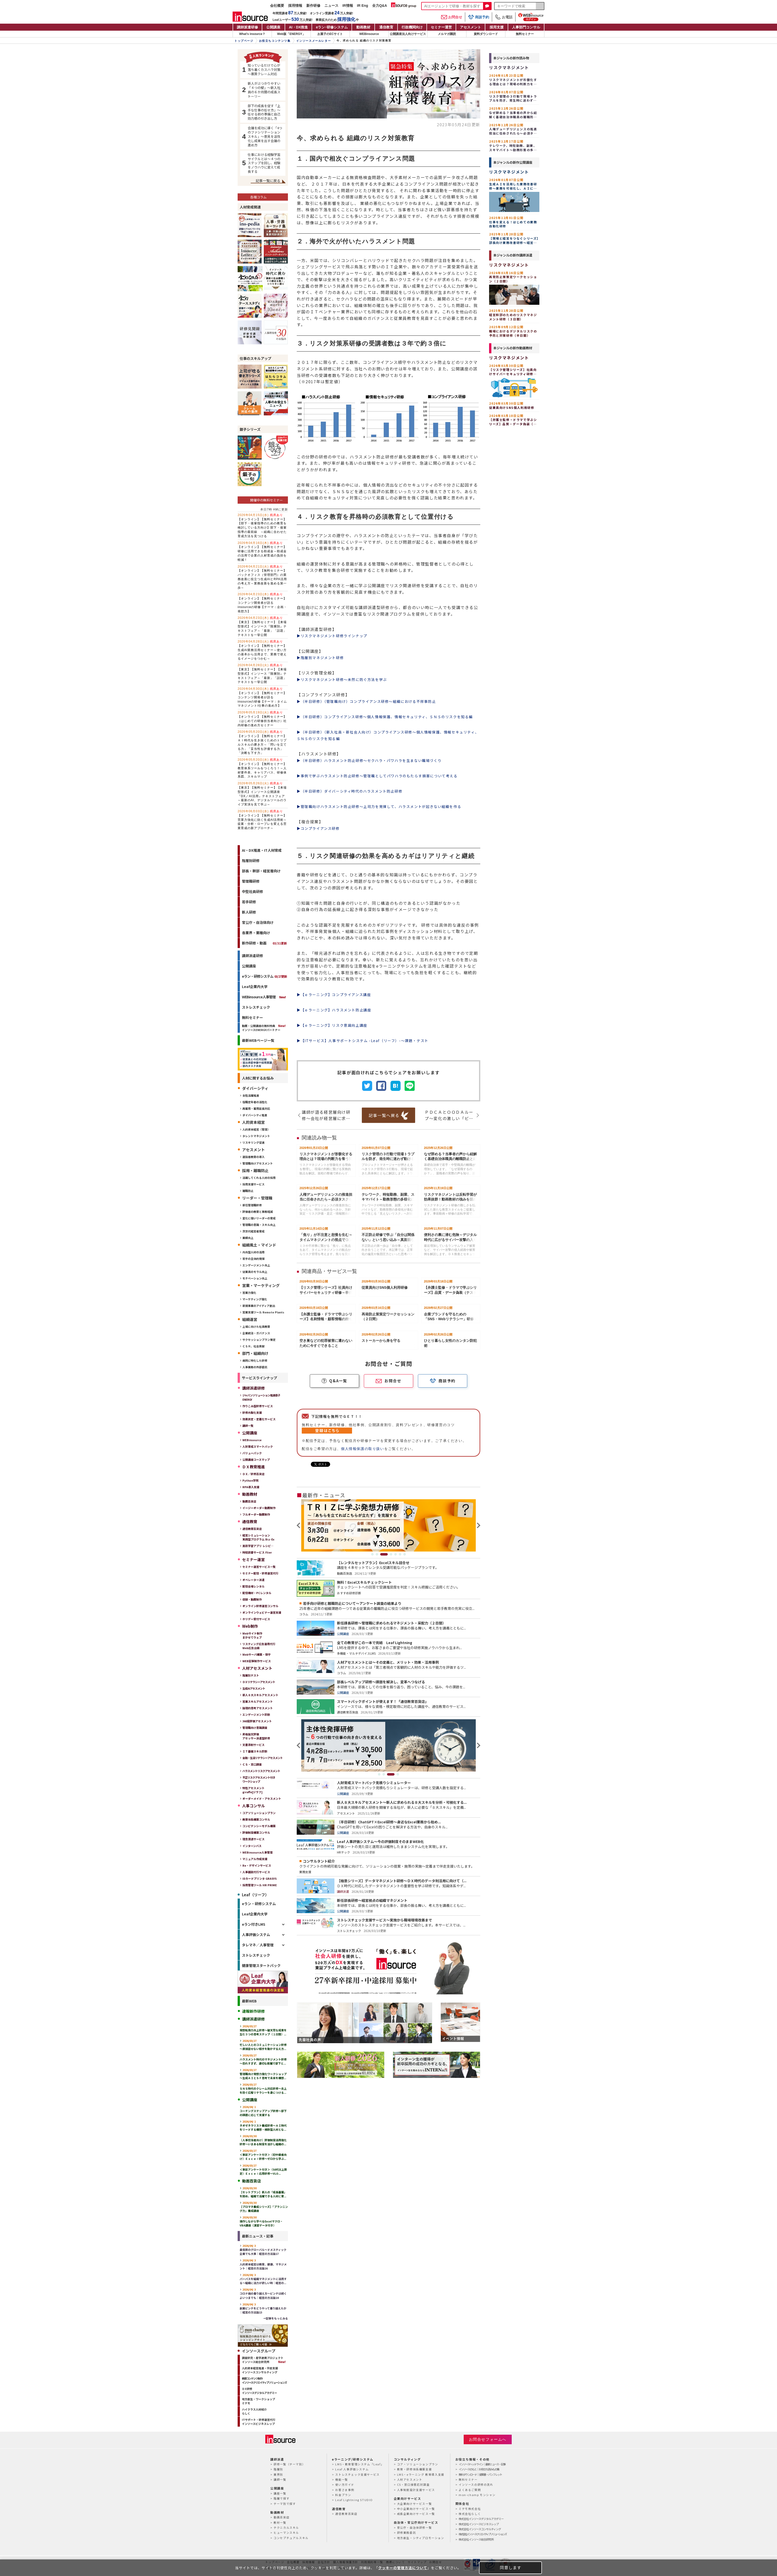  Describe the element at coordinates (255, 986) in the screenshot. I see `Leaf企業内大学` at that location.